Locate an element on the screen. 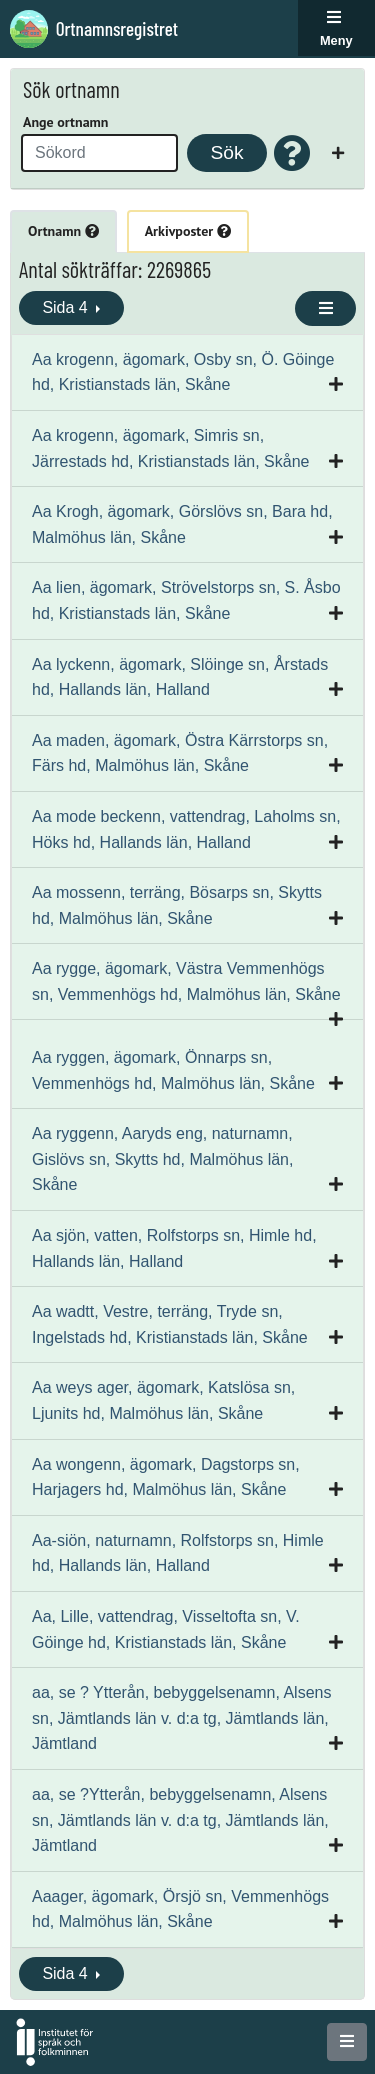 The height and width of the screenshot is (2074, 375). Aa ryggenn, Aaryds eng, naturnamn, Gislövs sn, Skytts hd, Malmöhus län, Skåne is located at coordinates (162, 1159).